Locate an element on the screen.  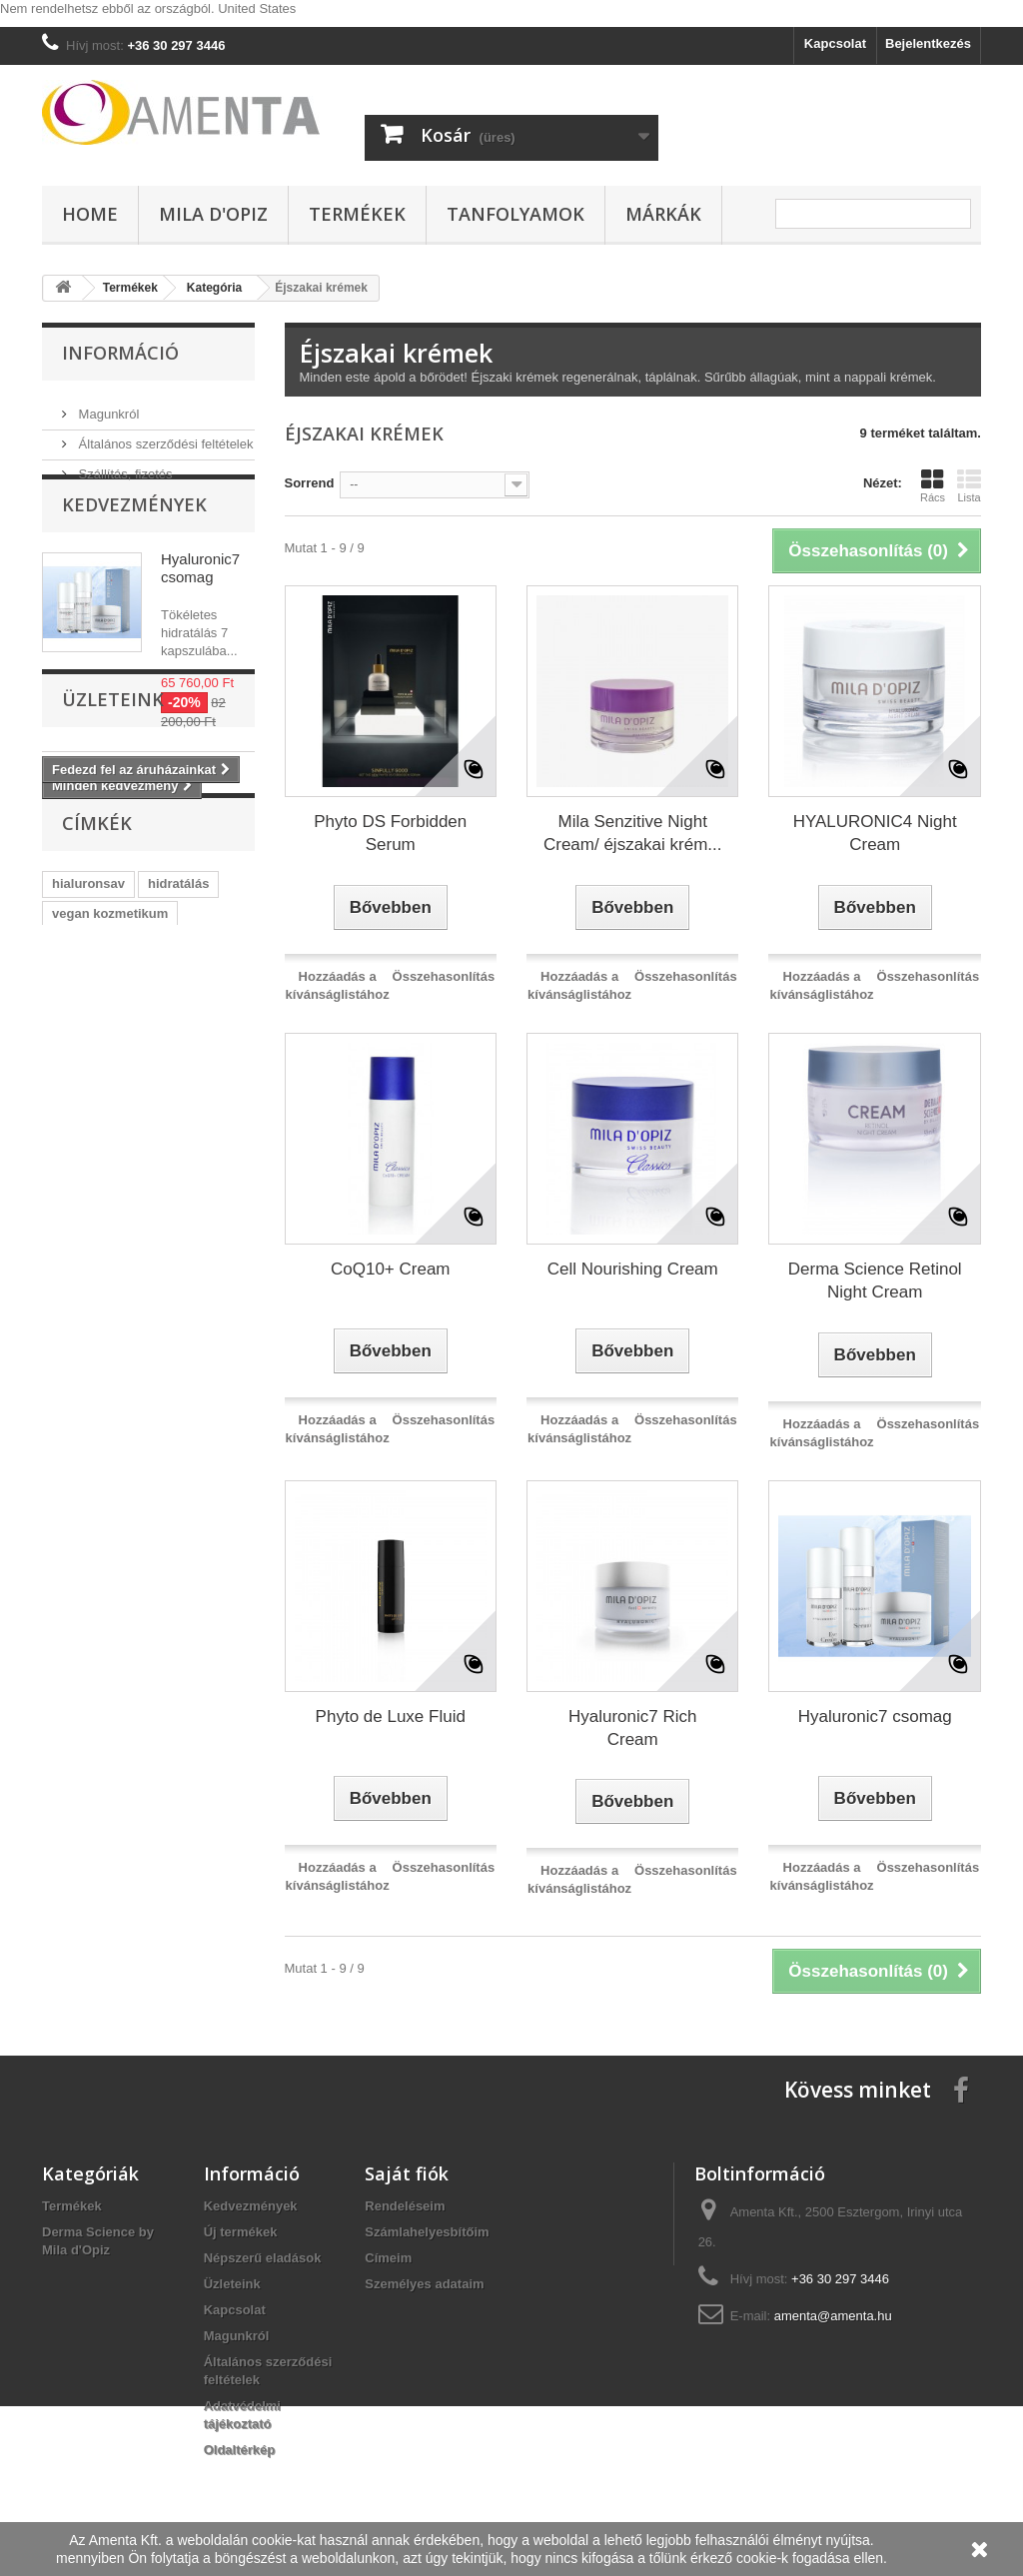
Kedvezmények is located at coordinates (134, 541).